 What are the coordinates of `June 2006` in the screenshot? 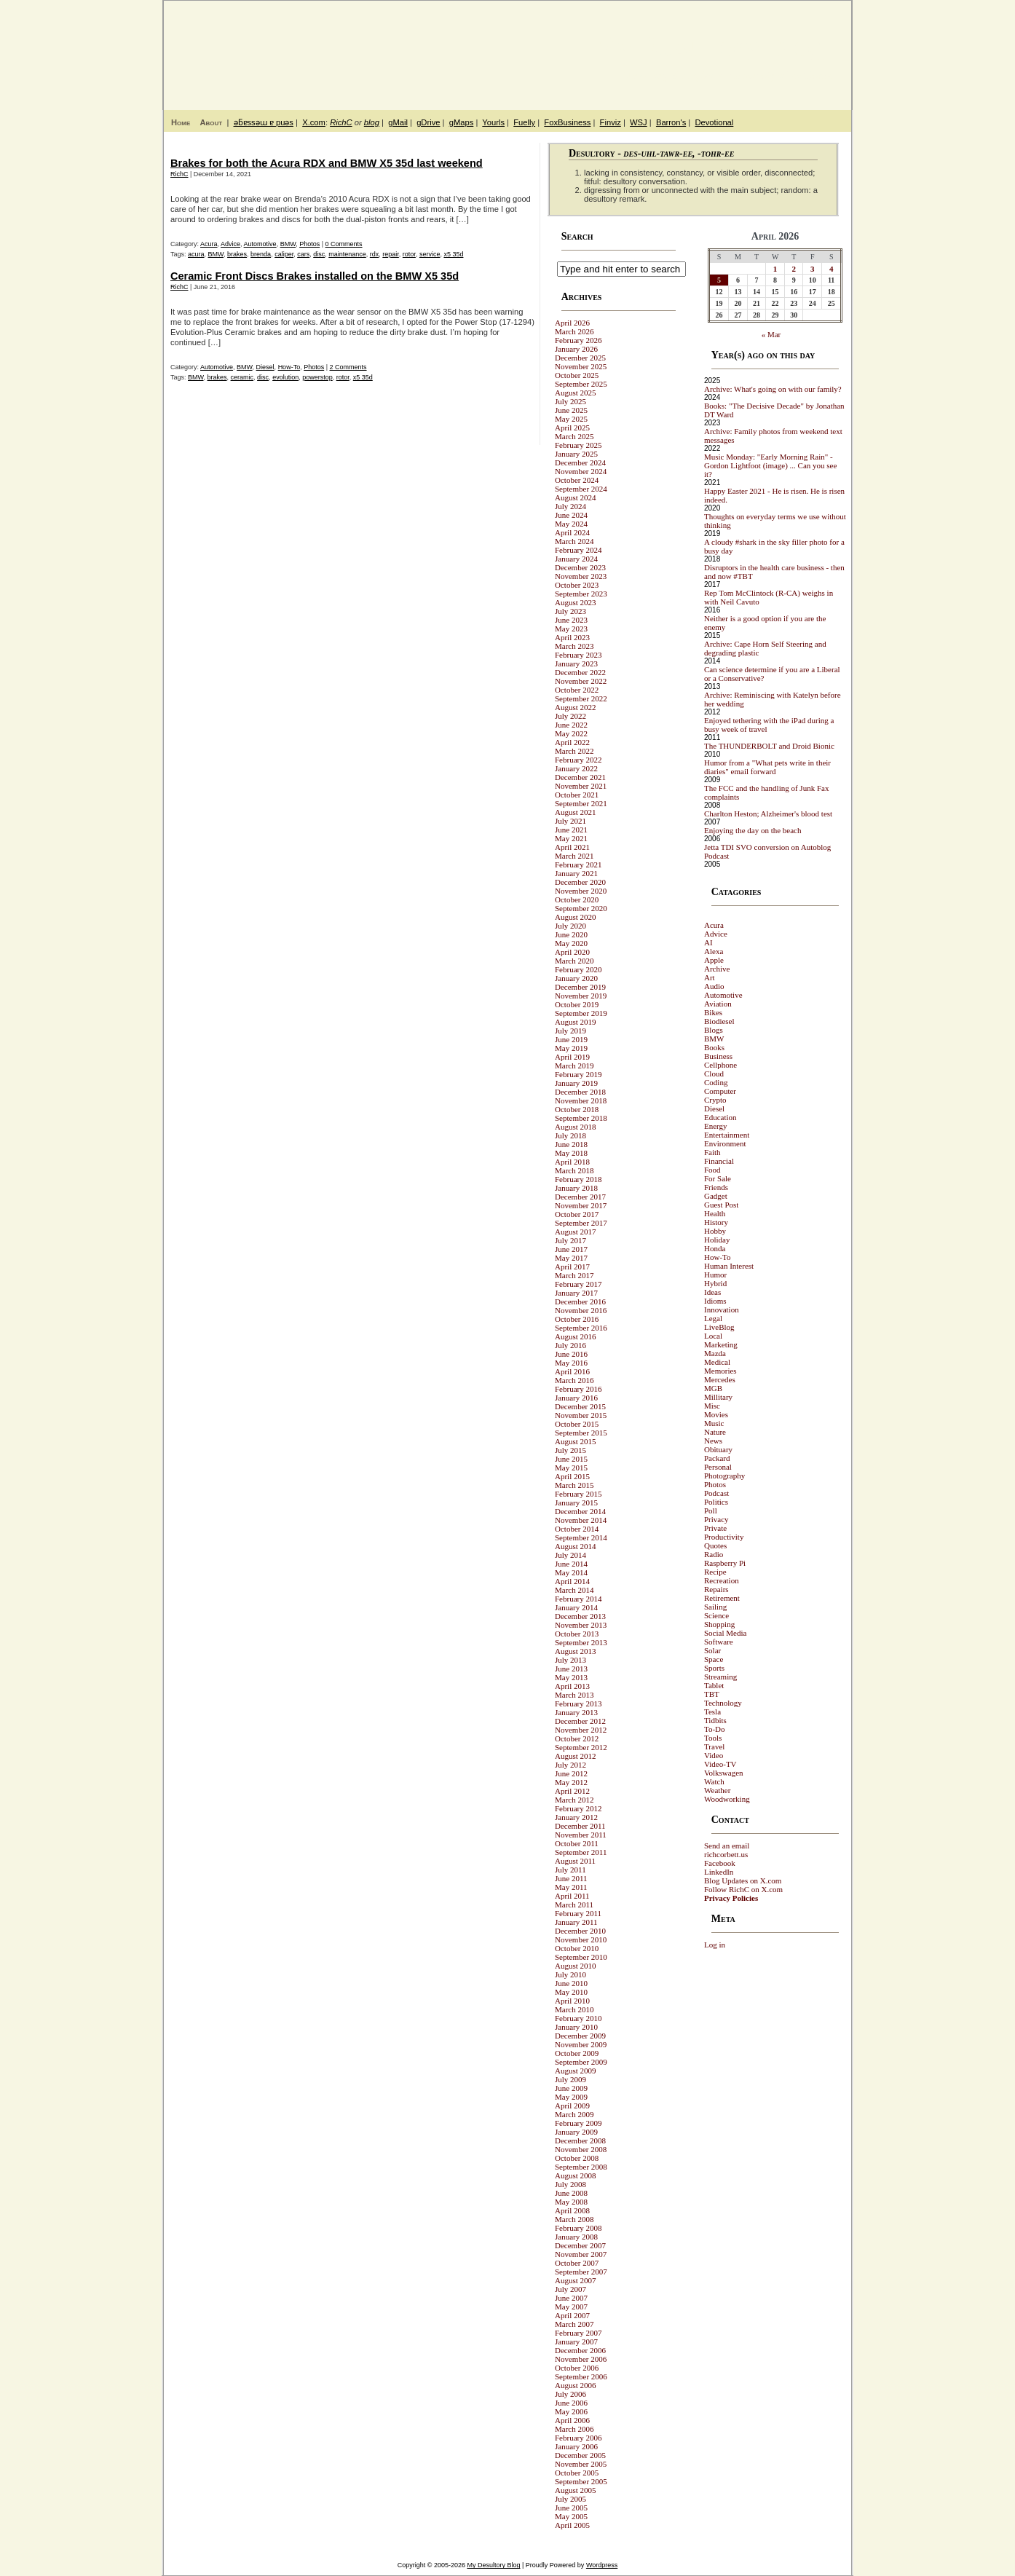 It's located at (571, 2402).